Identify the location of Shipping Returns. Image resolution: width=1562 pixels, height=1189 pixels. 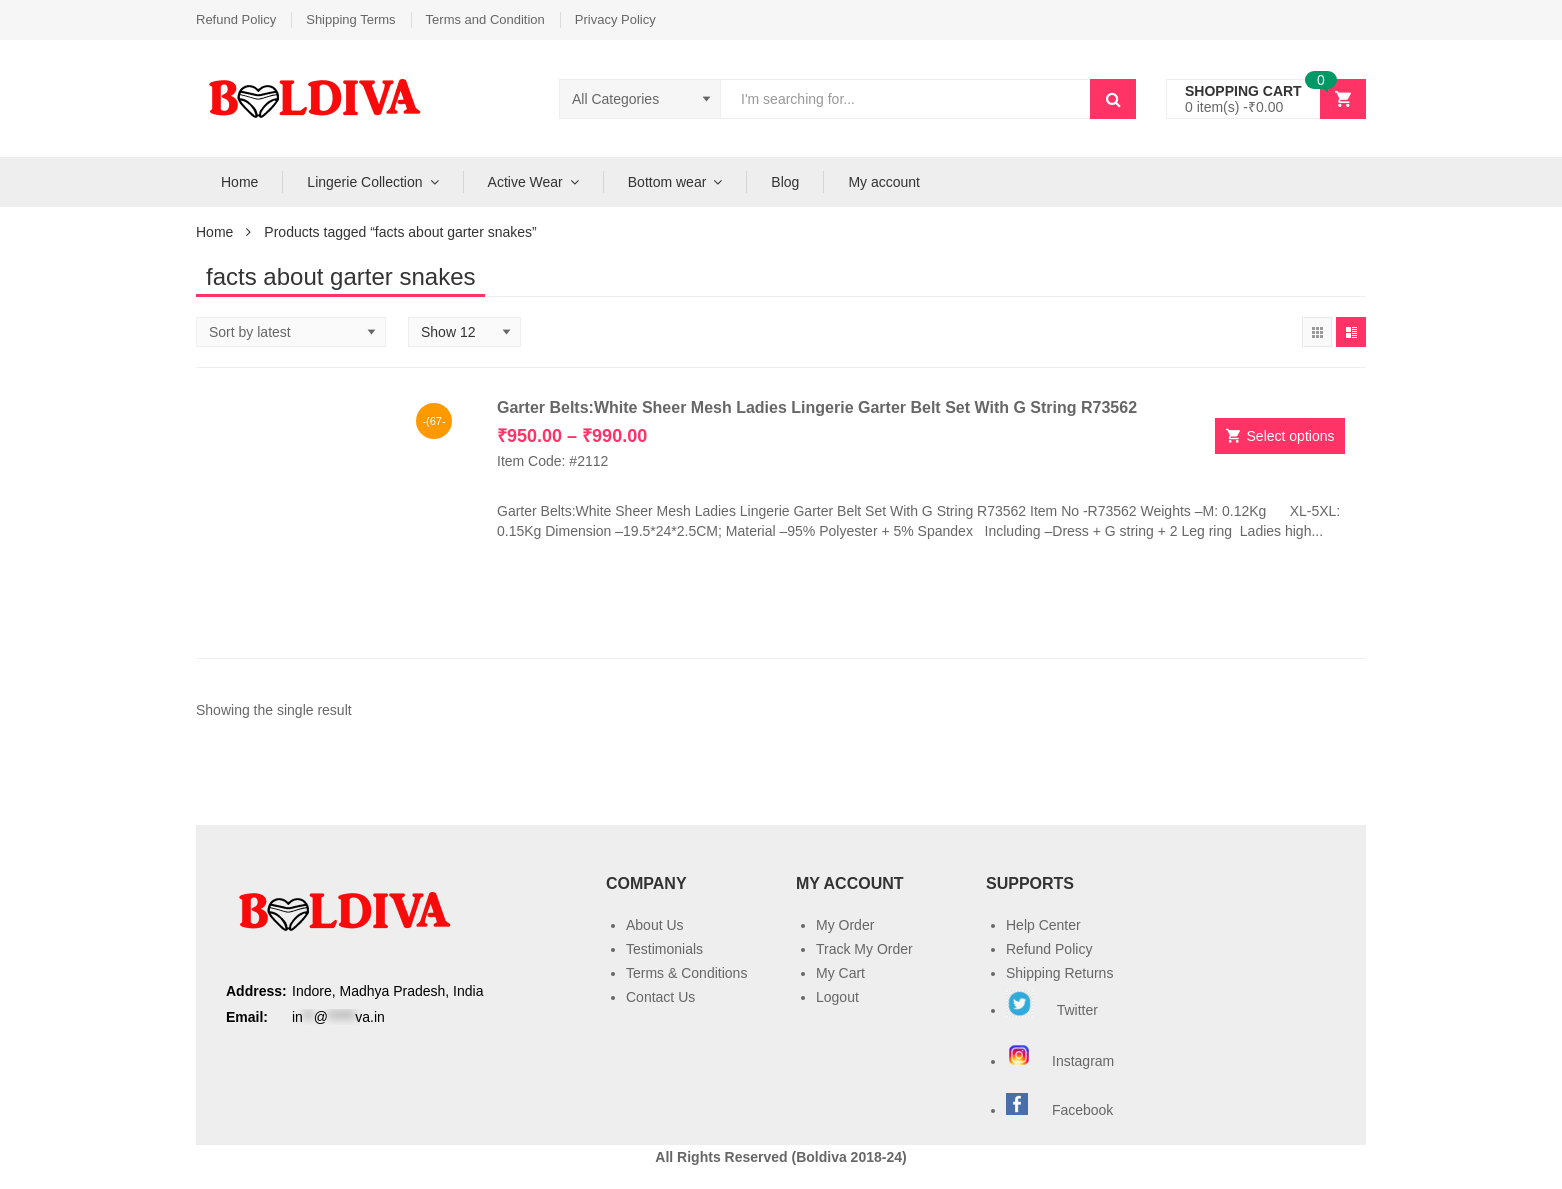
(1059, 973).